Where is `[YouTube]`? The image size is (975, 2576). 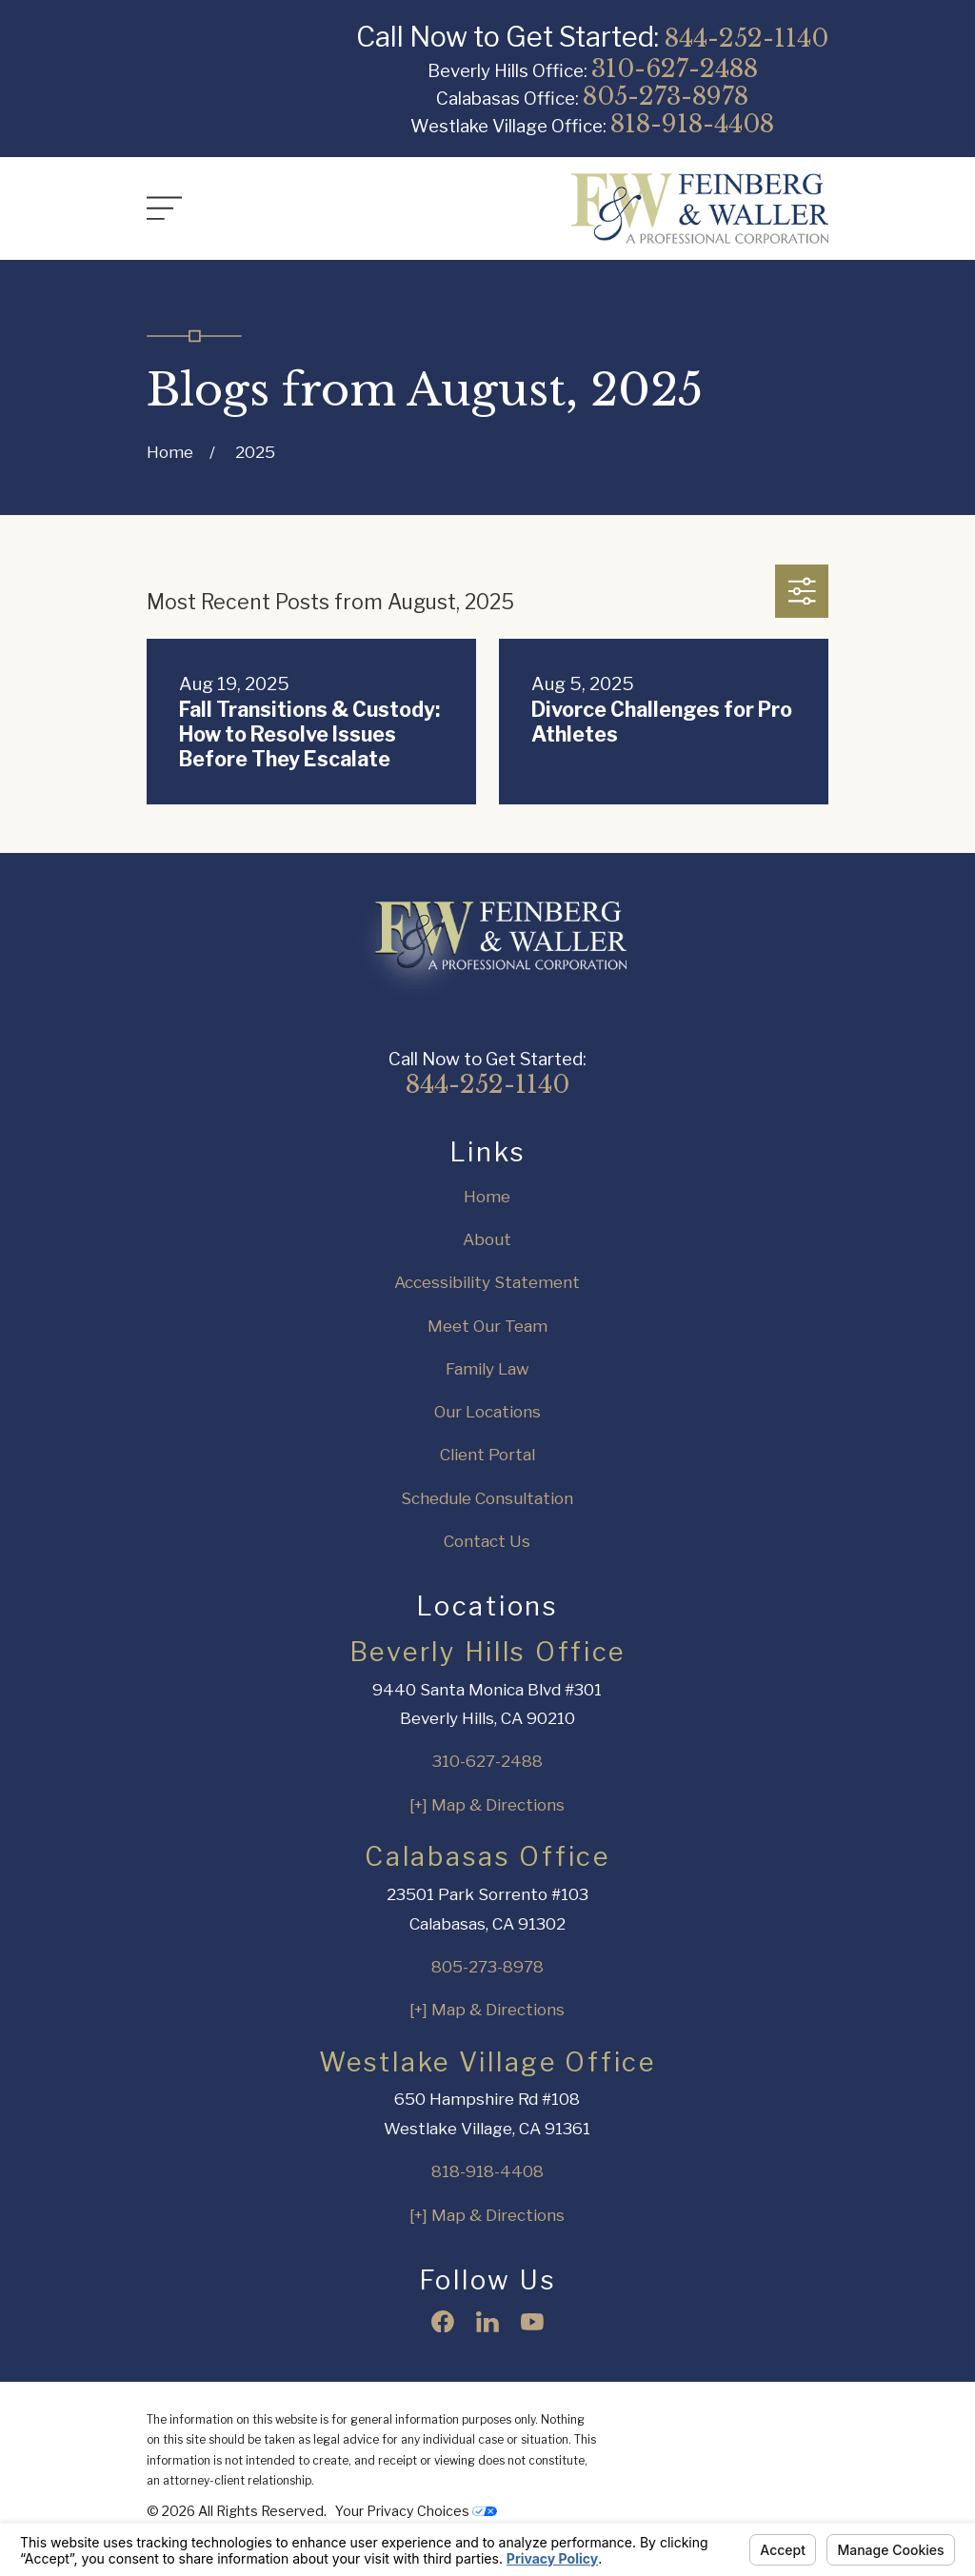 [YouTube] is located at coordinates (532, 2321).